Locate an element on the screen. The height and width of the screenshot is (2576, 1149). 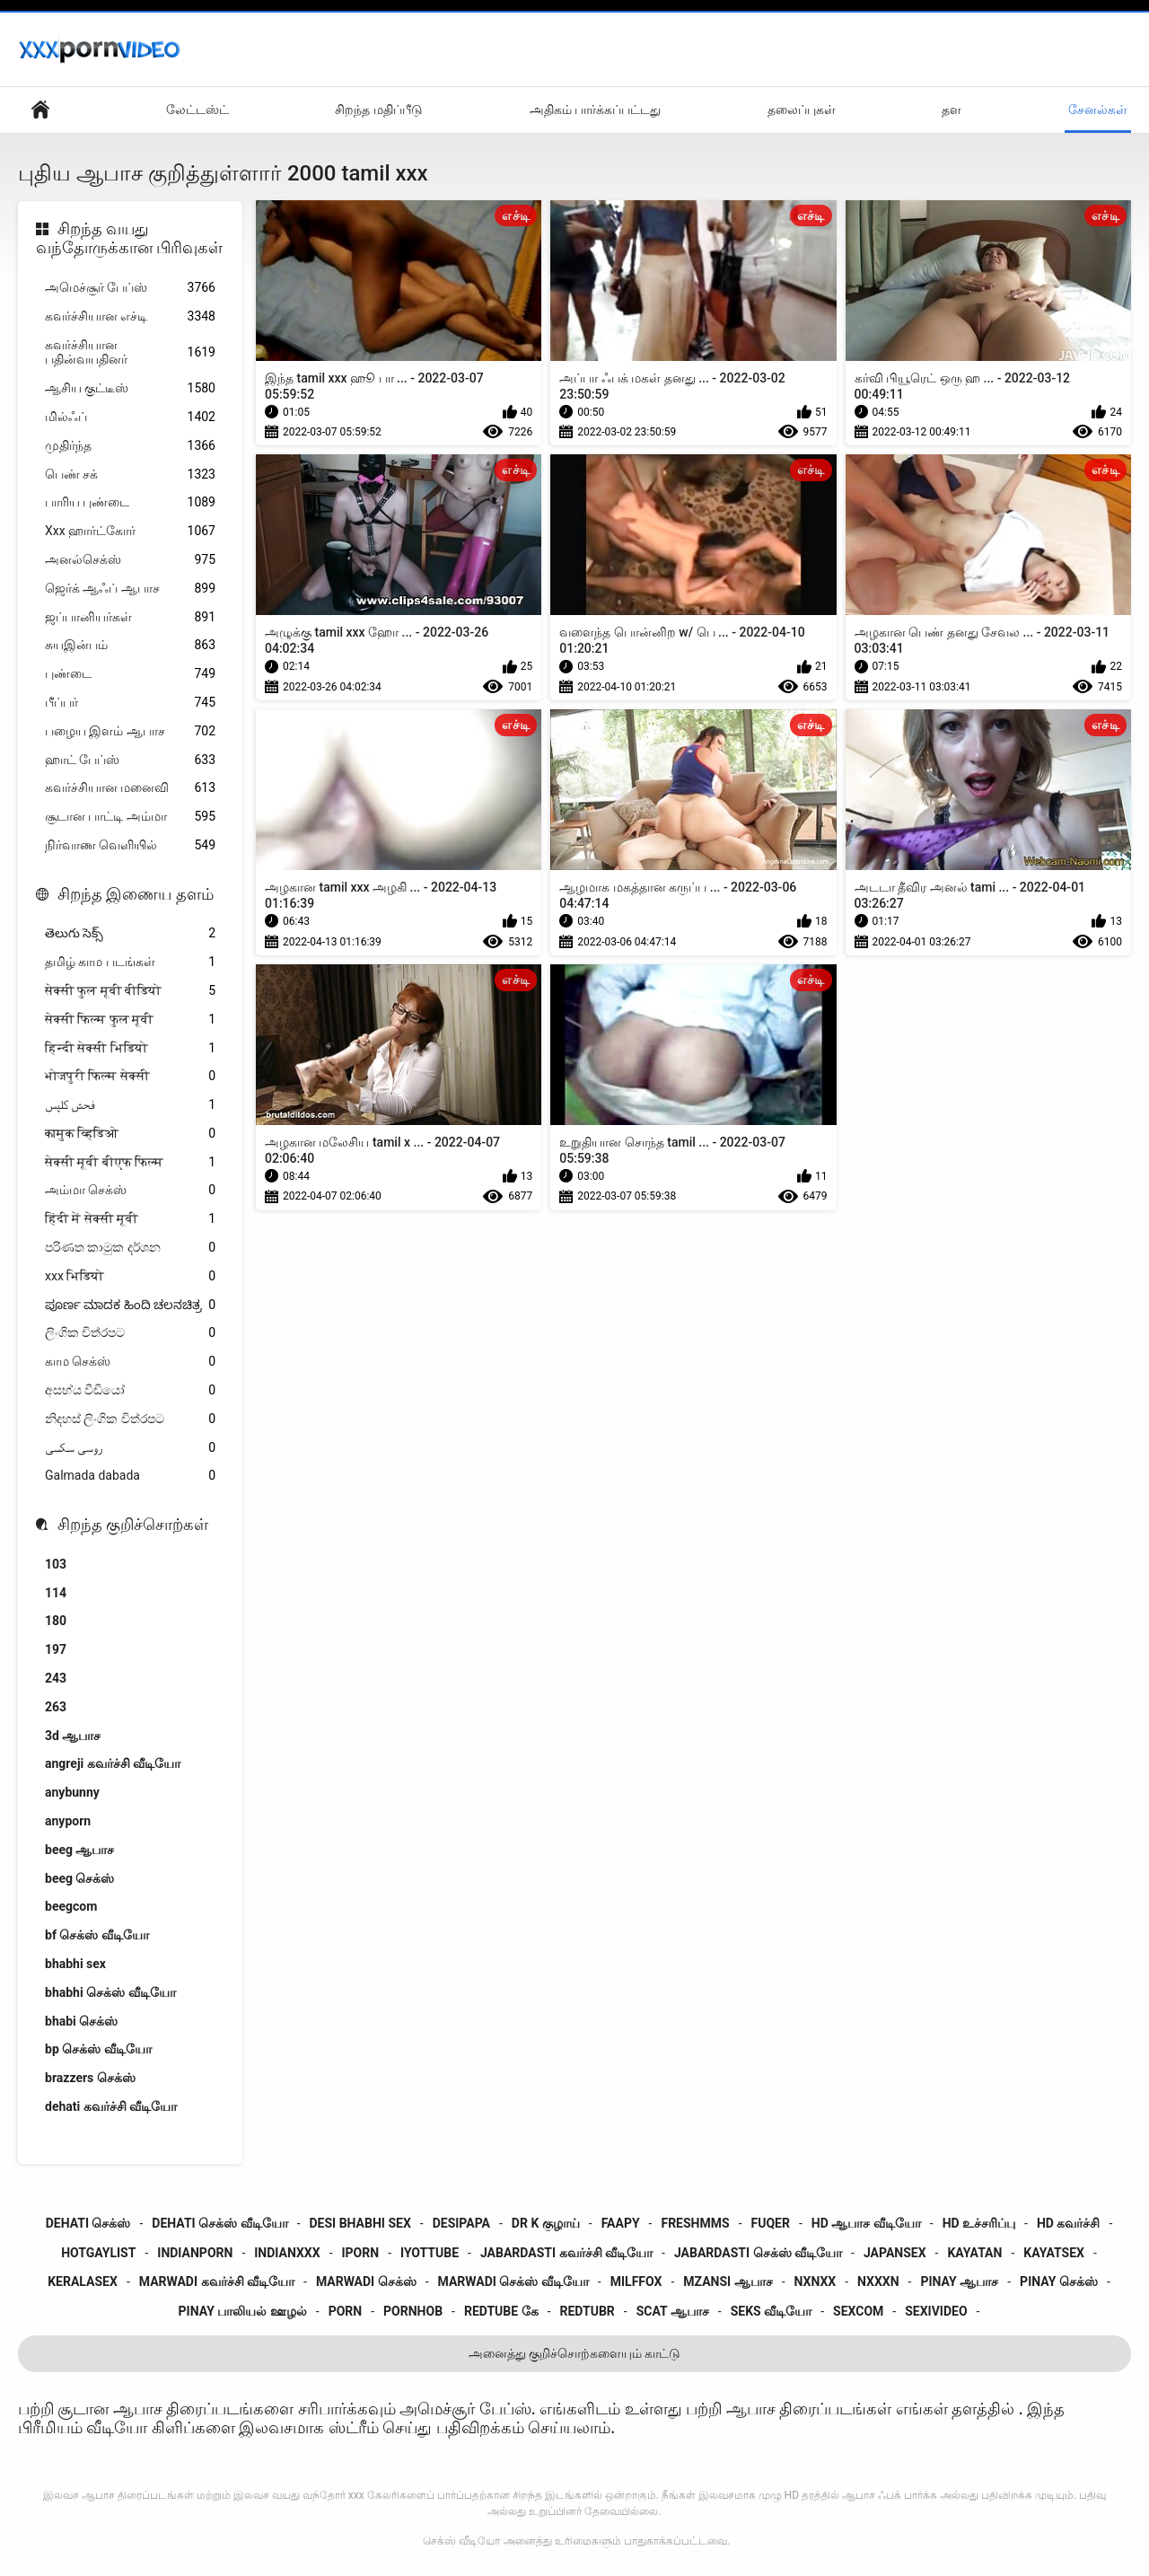
brazzers செக்ஸ் is located at coordinates (90, 2077).